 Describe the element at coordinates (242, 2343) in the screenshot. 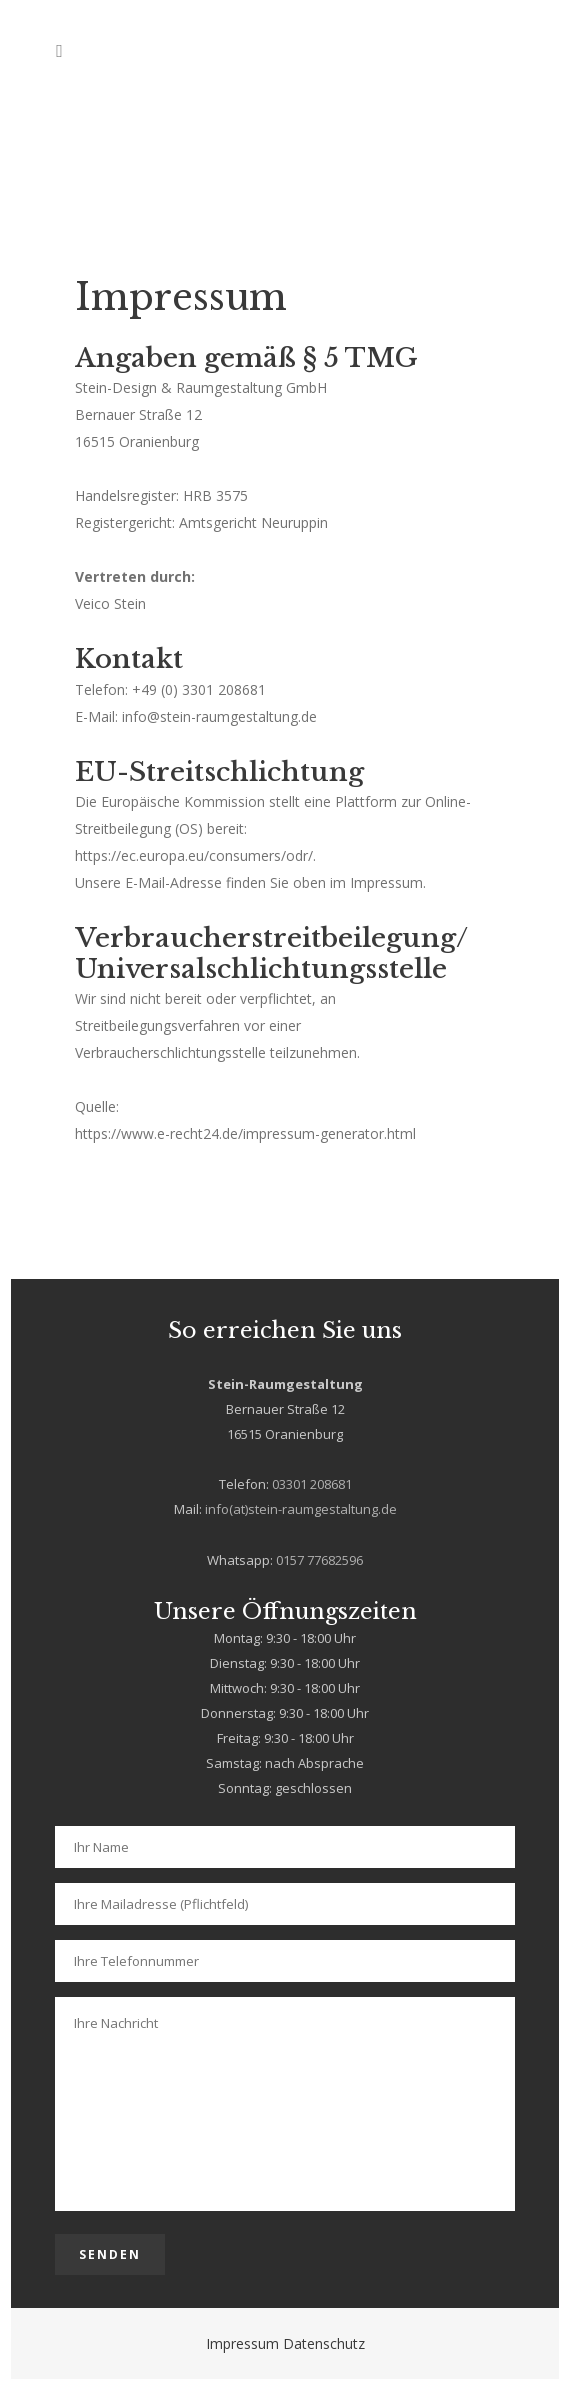

I see `Impressum` at that location.